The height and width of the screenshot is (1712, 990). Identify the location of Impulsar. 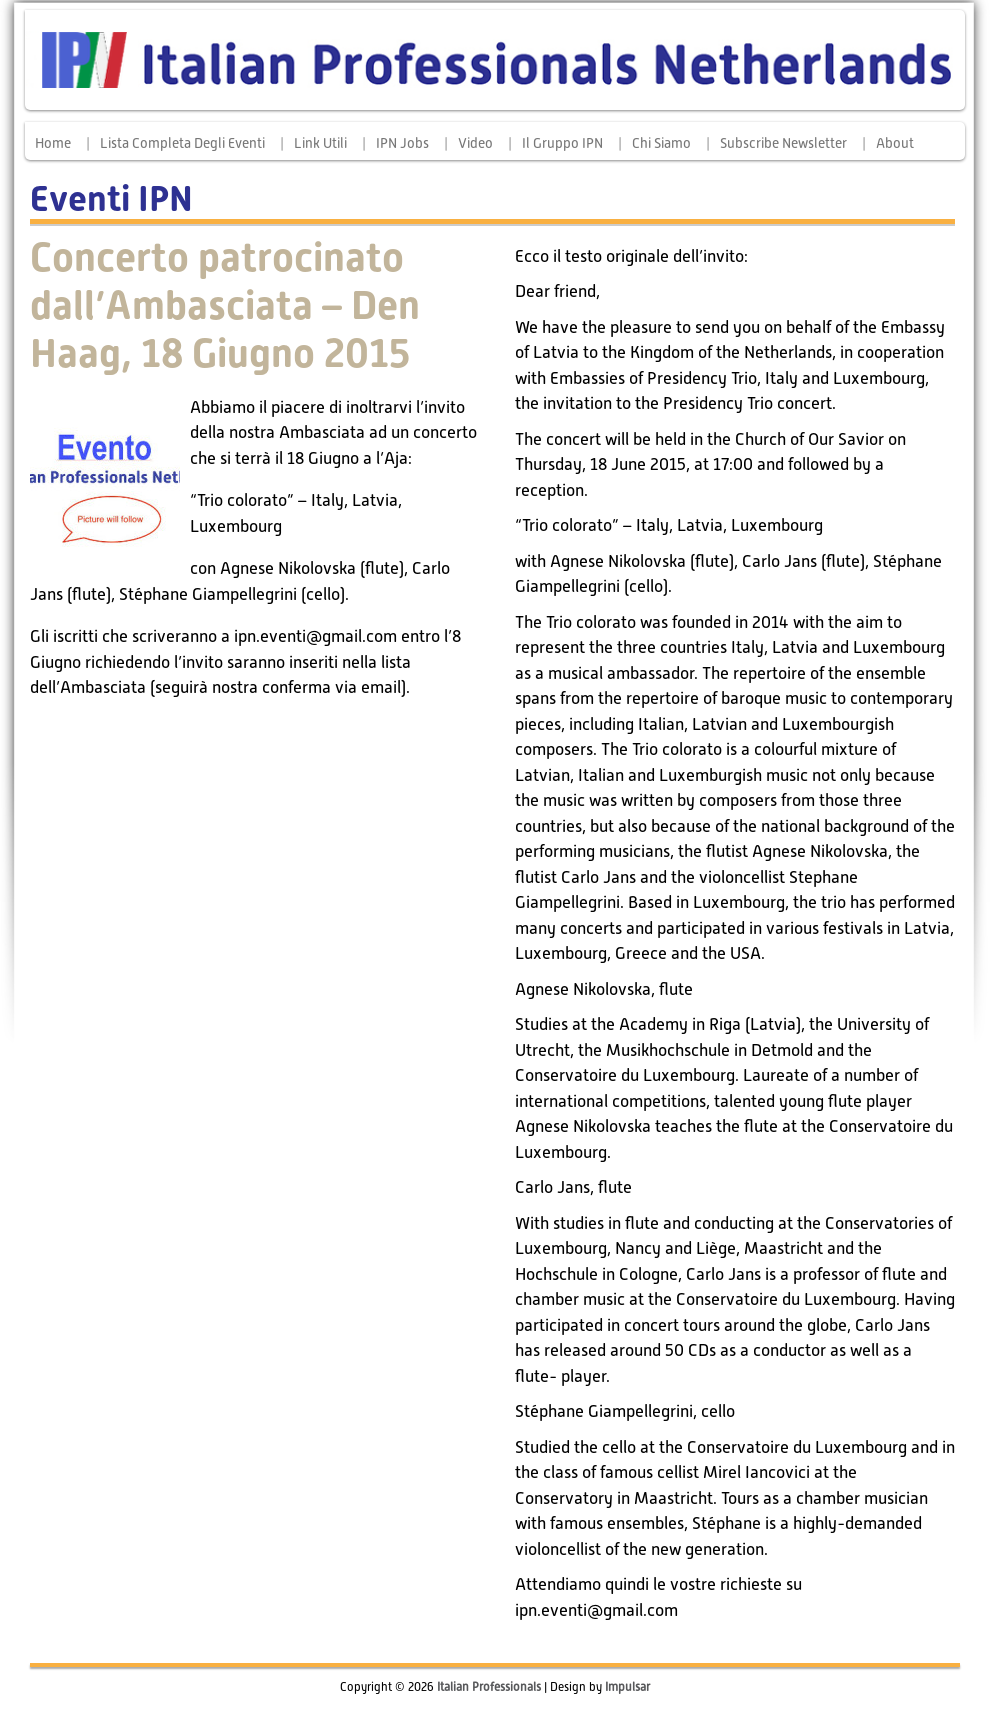
(627, 1687).